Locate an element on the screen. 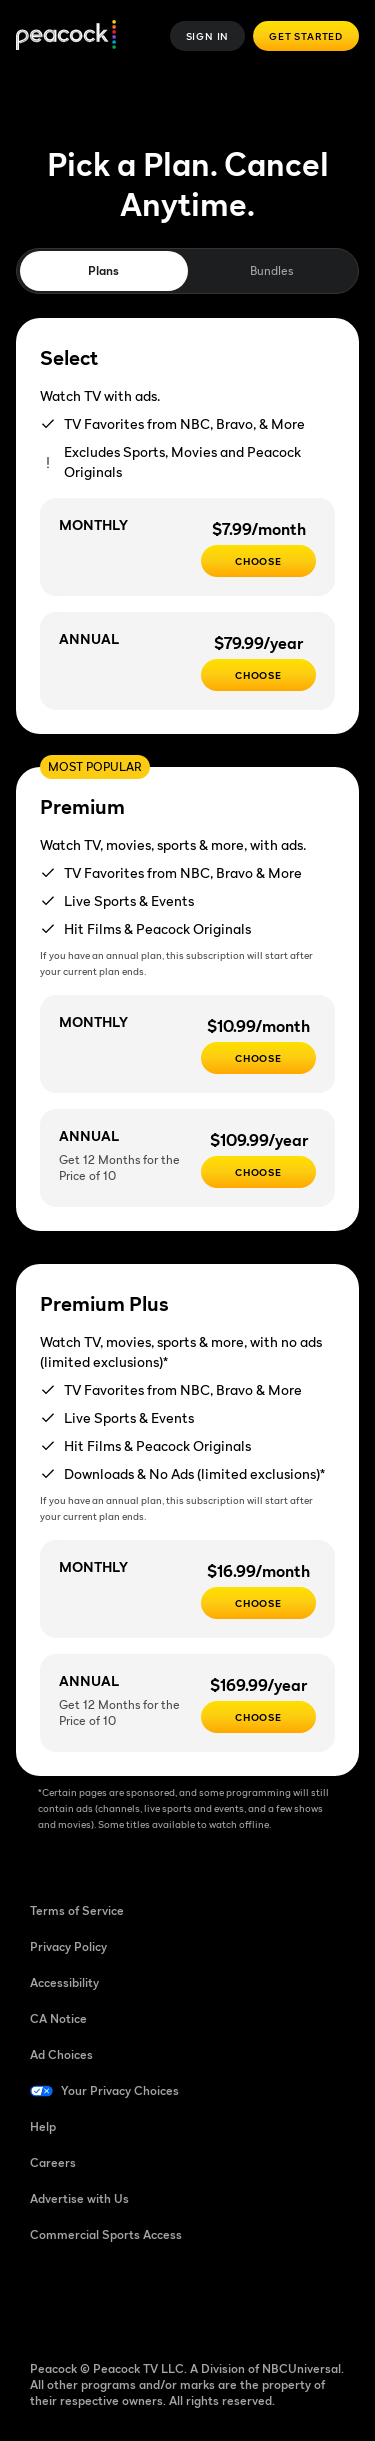 The width and height of the screenshot is (375, 2441). Help [Help ((Opens in new window))] is located at coordinates (43, 2126).